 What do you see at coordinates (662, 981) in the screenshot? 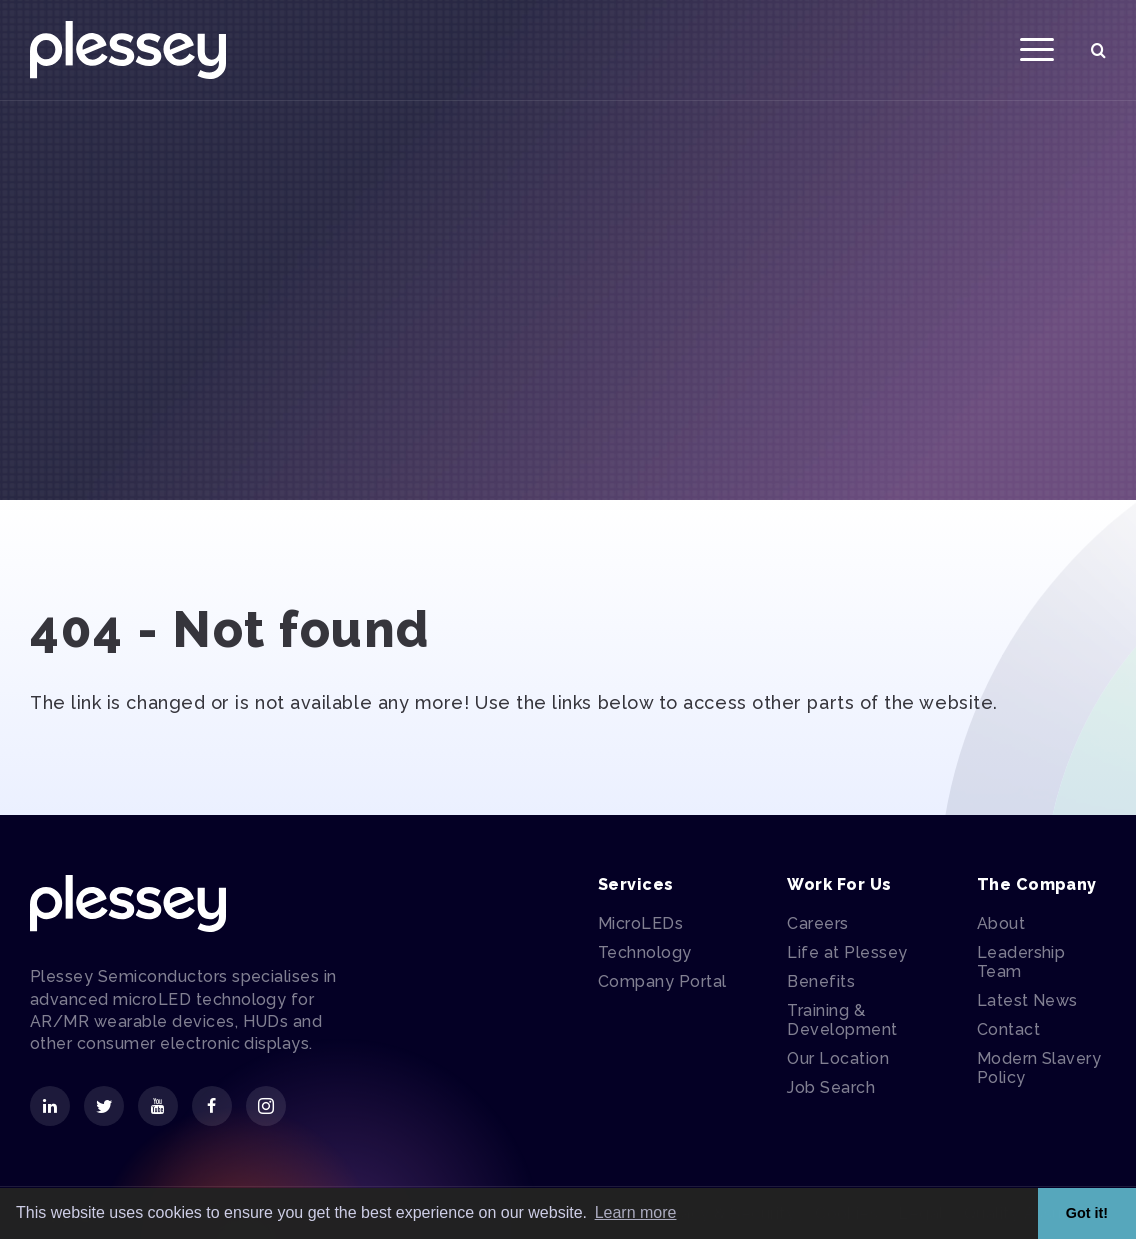
I see `Company Portal` at bounding box center [662, 981].